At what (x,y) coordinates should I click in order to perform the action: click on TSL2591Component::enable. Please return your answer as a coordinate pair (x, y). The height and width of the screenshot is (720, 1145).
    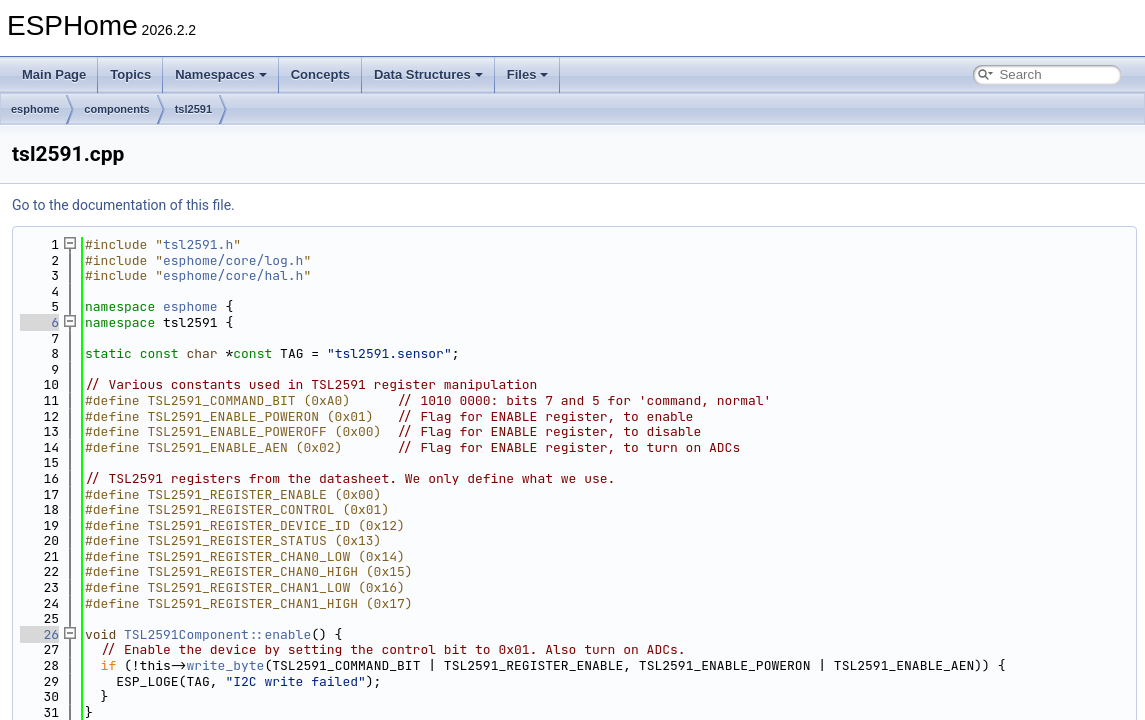
    Looking at the image, I should click on (217, 634).